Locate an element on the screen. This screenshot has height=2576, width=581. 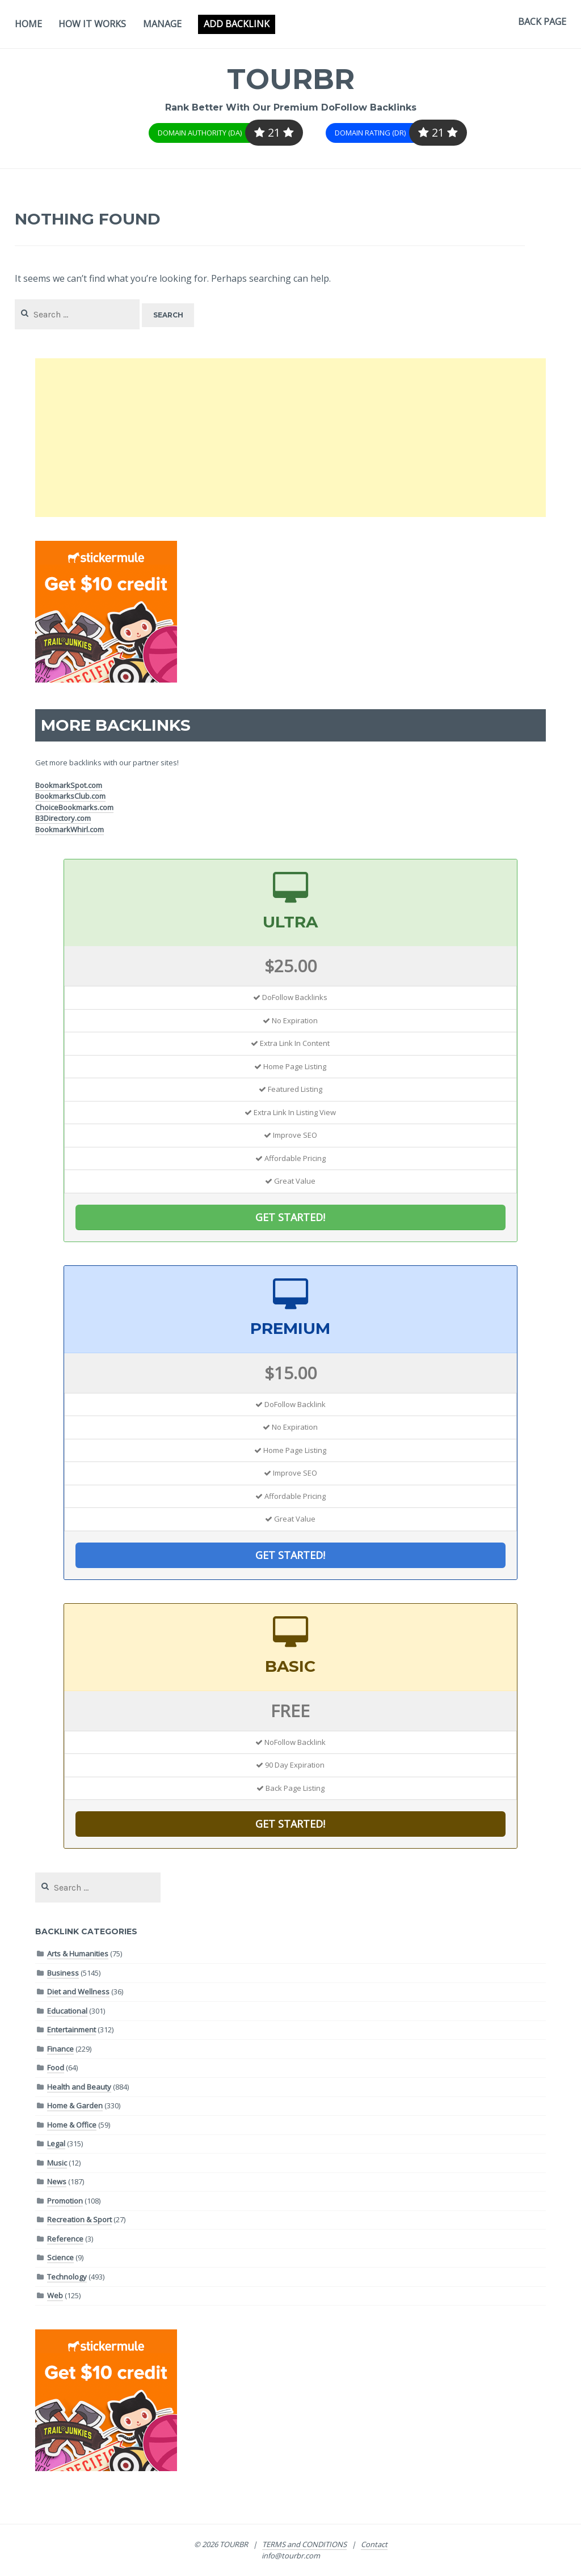
Home & Garden is located at coordinates (75, 2105).